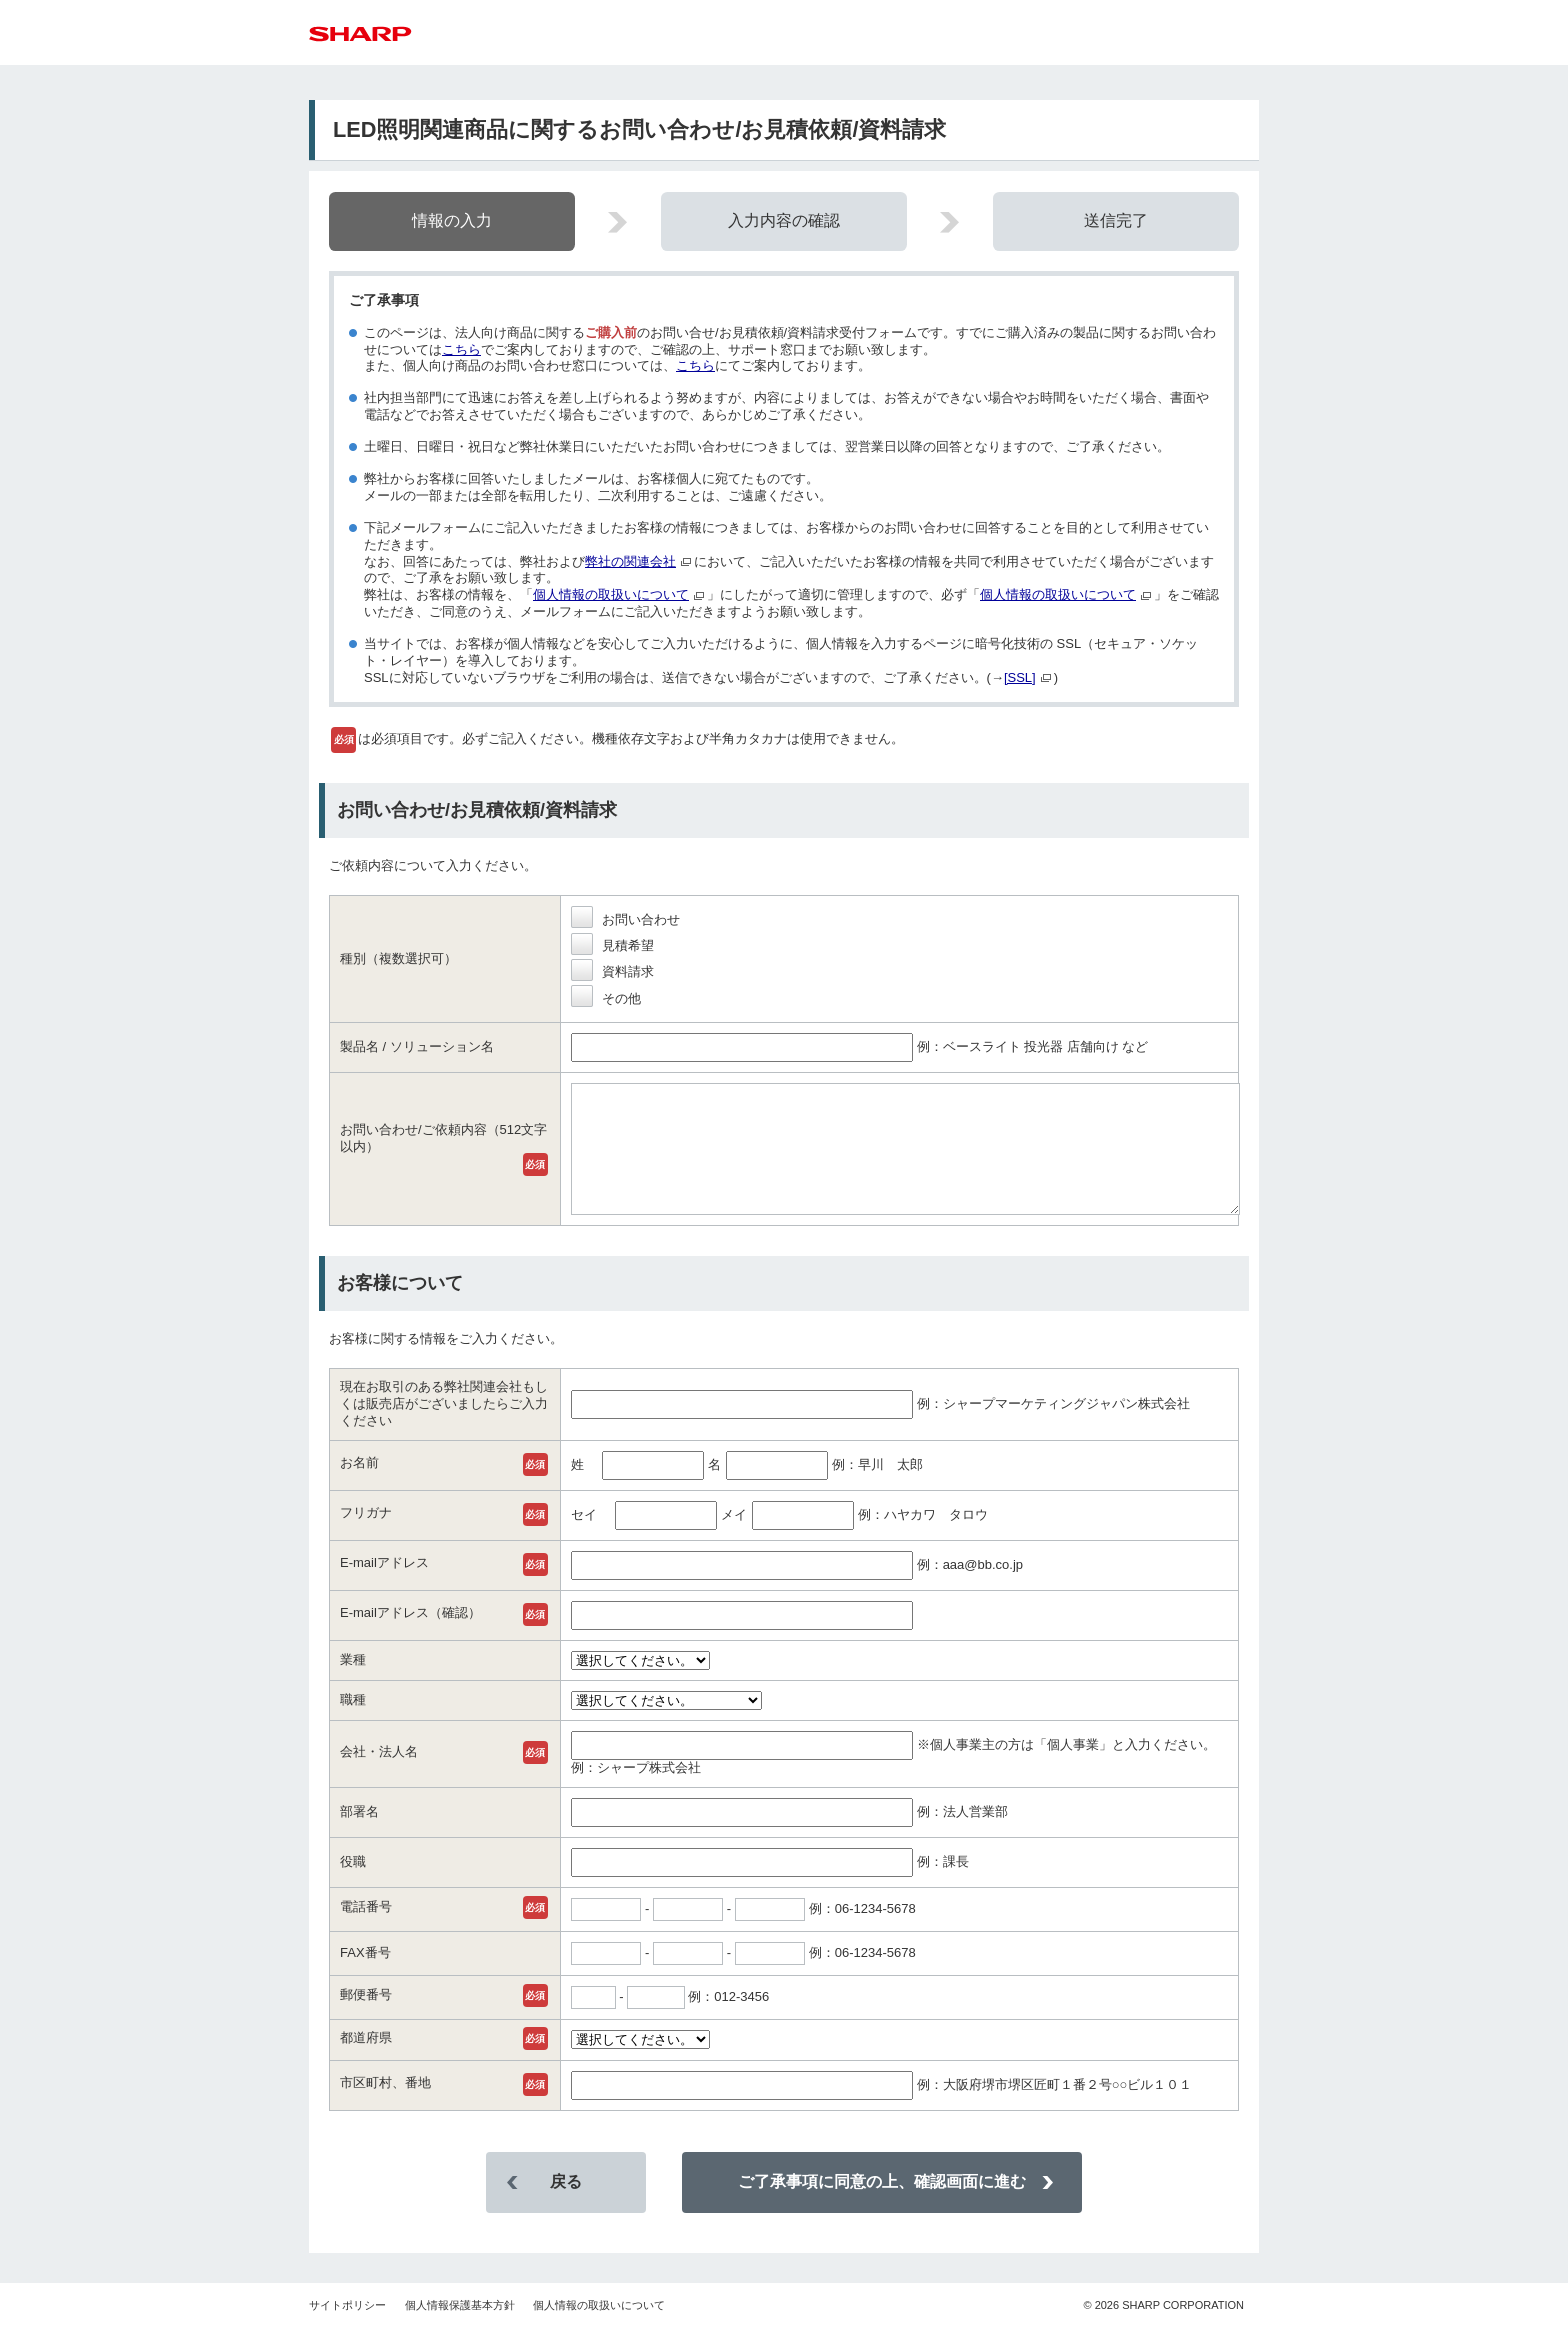 This screenshot has height=2352, width=1568. Describe the element at coordinates (611, 594) in the screenshot. I see `個人情報の取扱いについて` at that location.